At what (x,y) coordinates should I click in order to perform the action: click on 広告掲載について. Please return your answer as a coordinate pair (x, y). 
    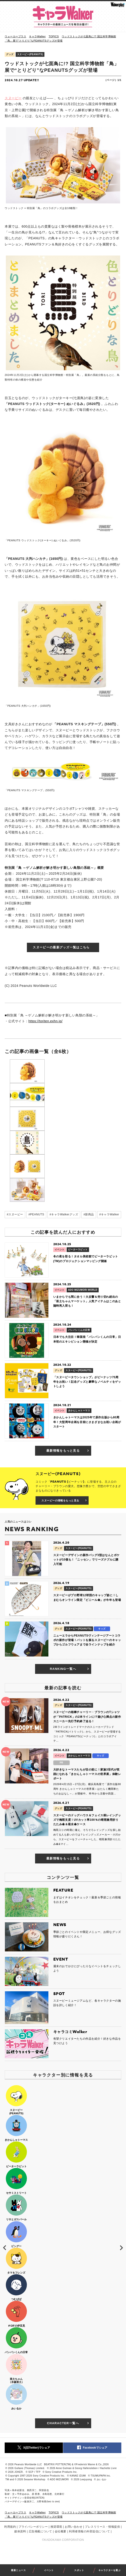
    Looking at the image, I should click on (40, 2531).